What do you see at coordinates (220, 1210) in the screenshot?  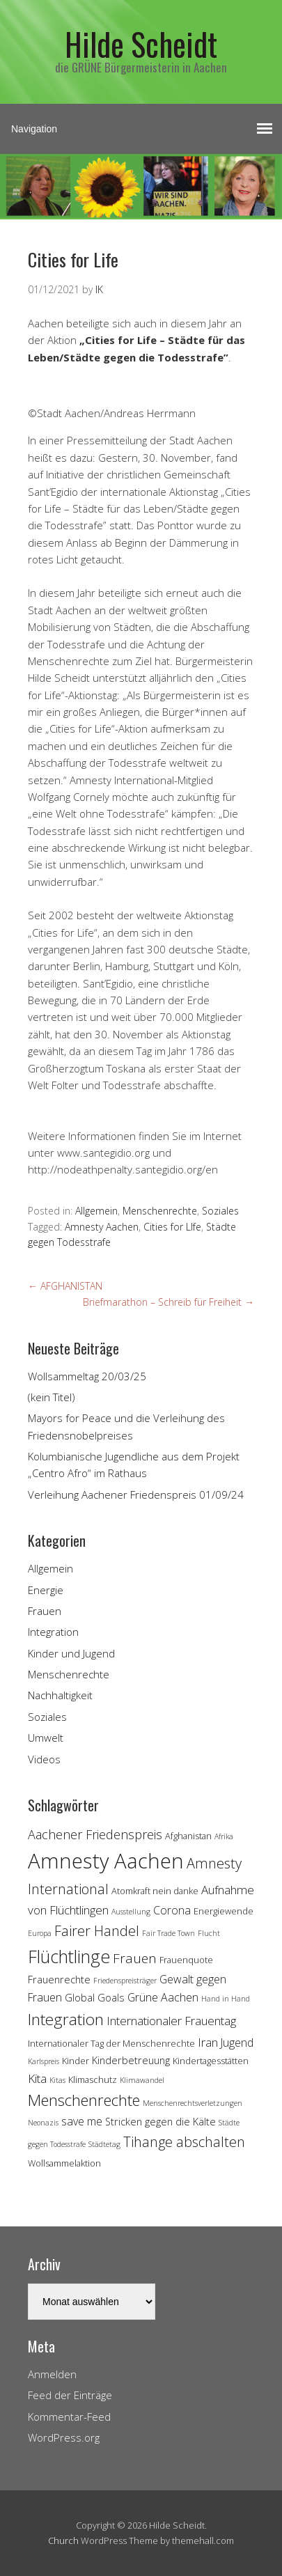 I see `Soziales` at bounding box center [220, 1210].